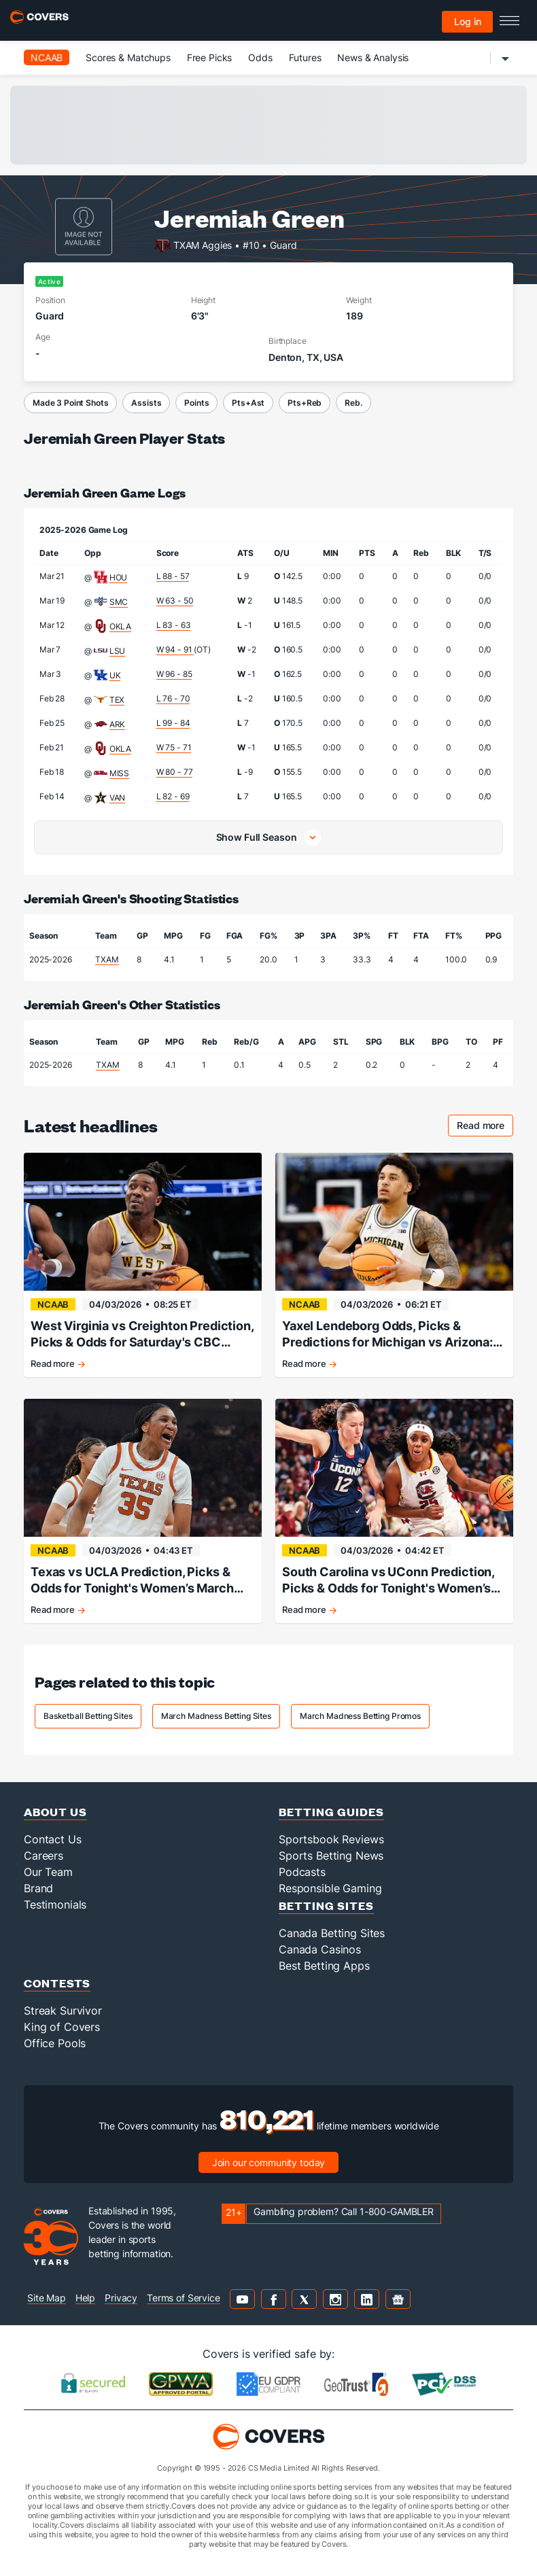 This screenshot has width=537, height=2576. I want to click on L 76 - 70, so click(173, 698).